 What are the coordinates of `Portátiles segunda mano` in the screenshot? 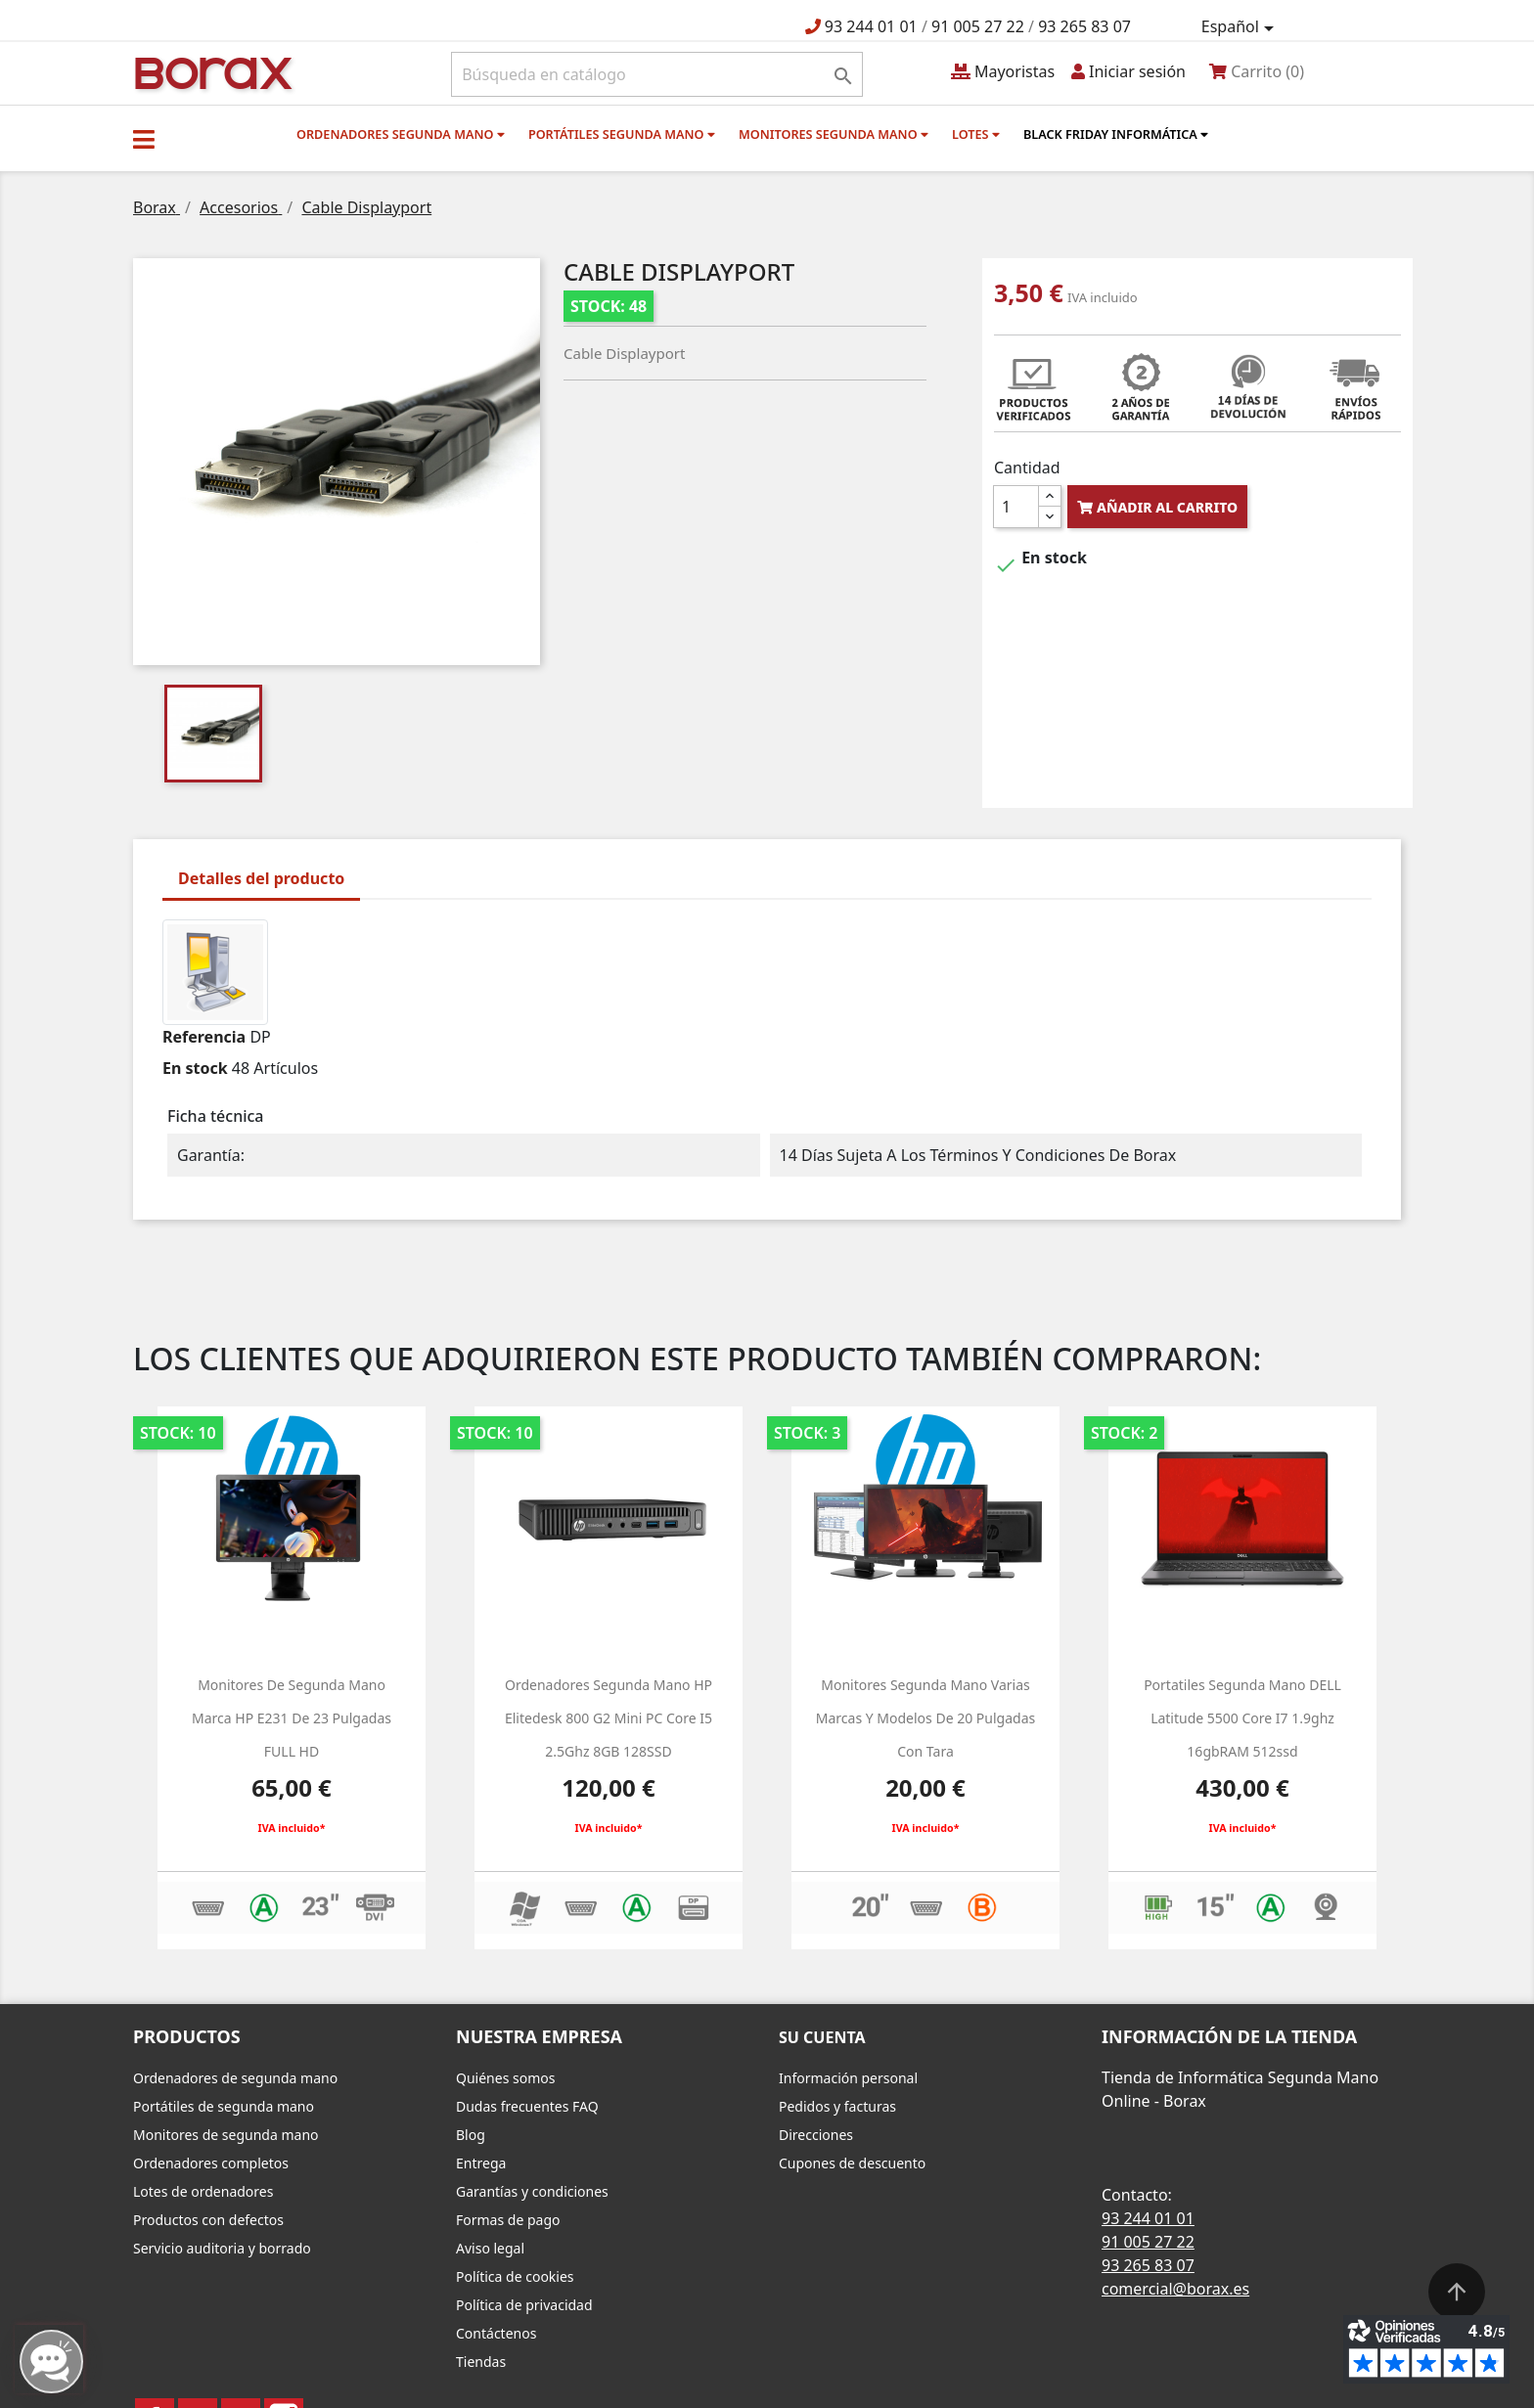 It's located at (621, 134).